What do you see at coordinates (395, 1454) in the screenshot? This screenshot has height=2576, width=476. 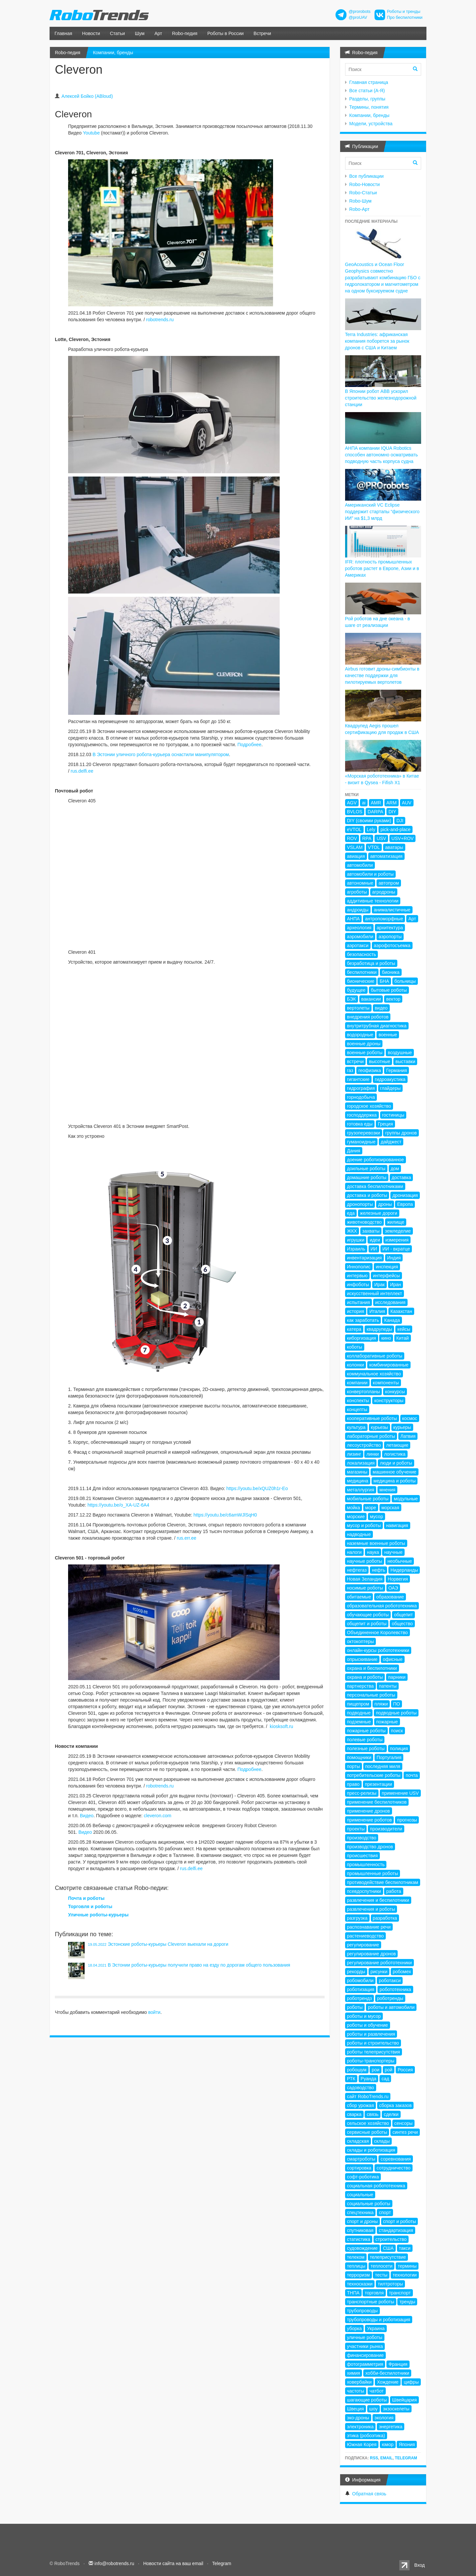 I see `логистика` at bounding box center [395, 1454].